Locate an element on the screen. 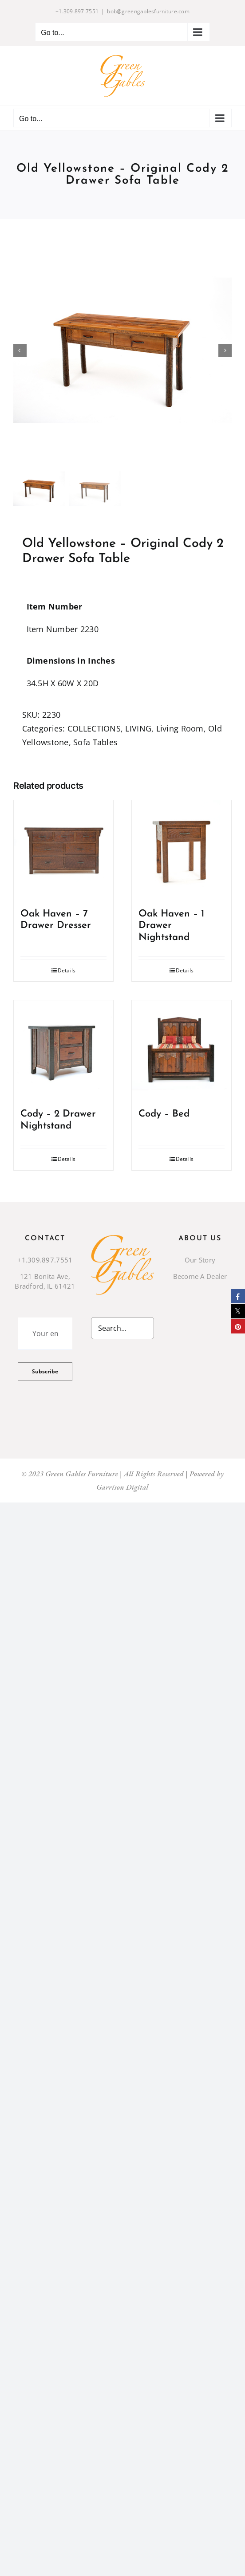  Become A Dealer is located at coordinates (200, 1276).